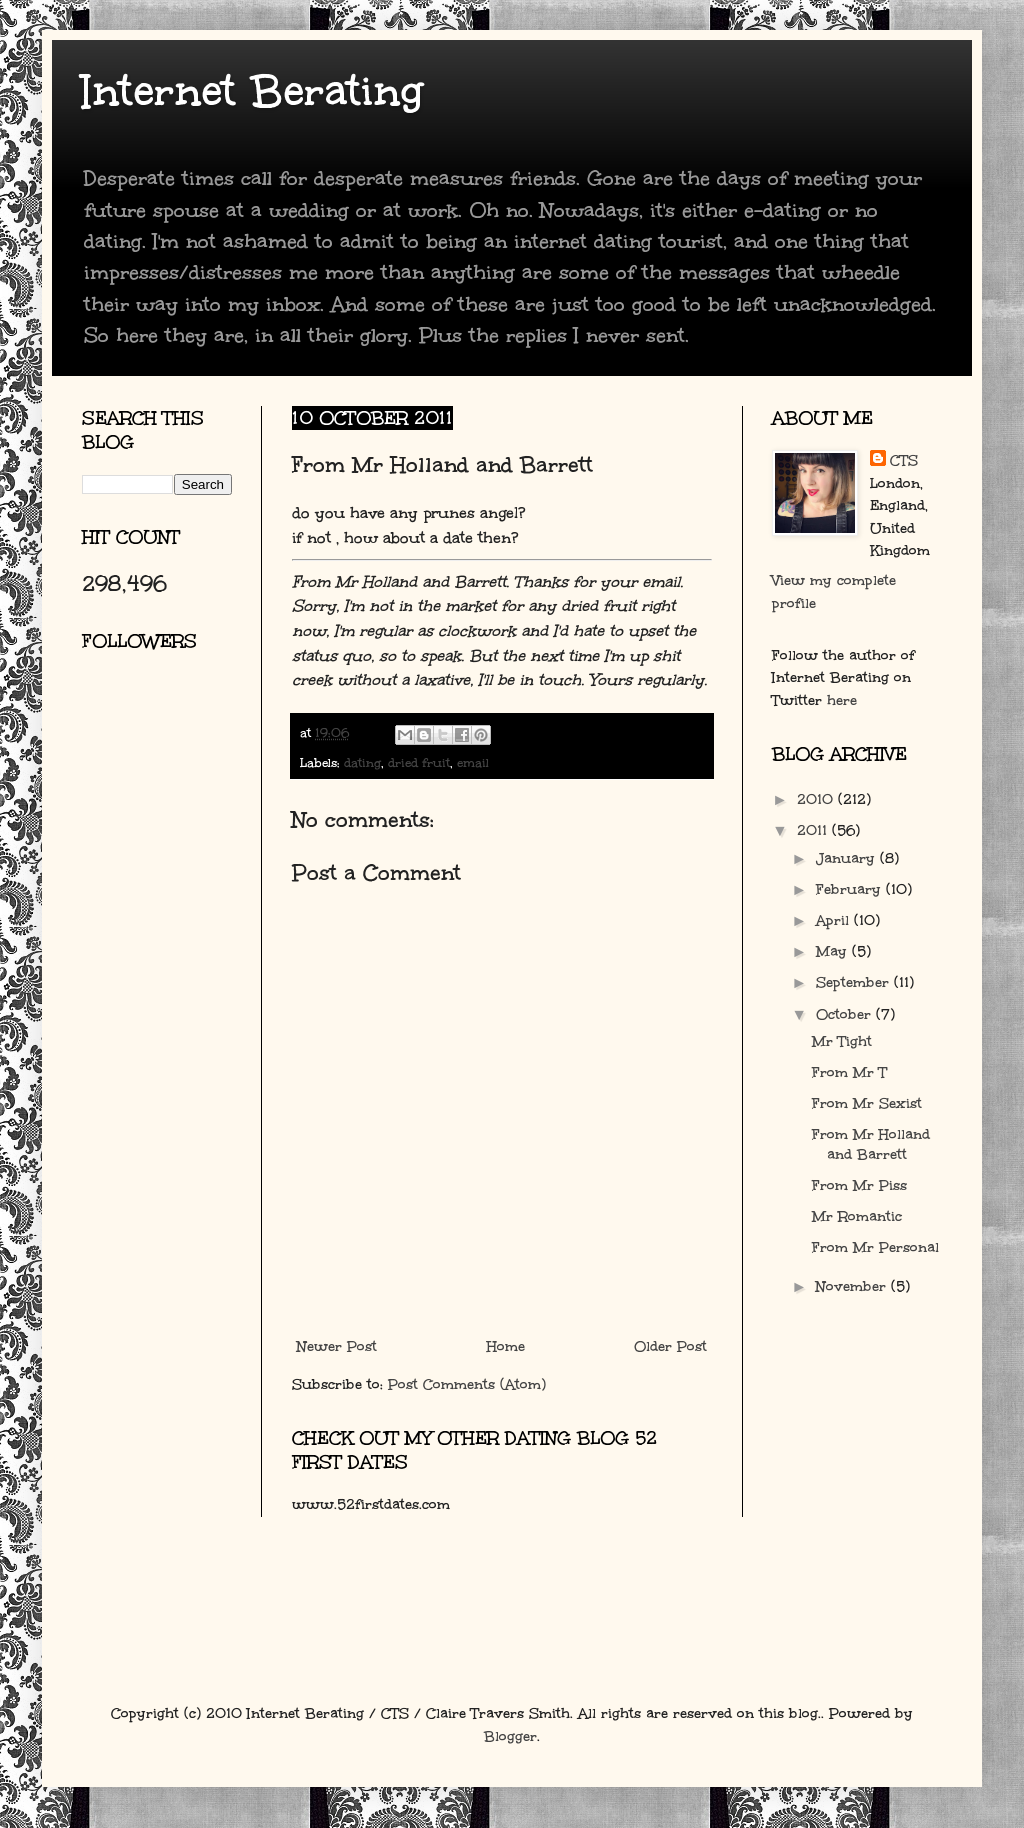  What do you see at coordinates (834, 951) in the screenshot?
I see `May` at bounding box center [834, 951].